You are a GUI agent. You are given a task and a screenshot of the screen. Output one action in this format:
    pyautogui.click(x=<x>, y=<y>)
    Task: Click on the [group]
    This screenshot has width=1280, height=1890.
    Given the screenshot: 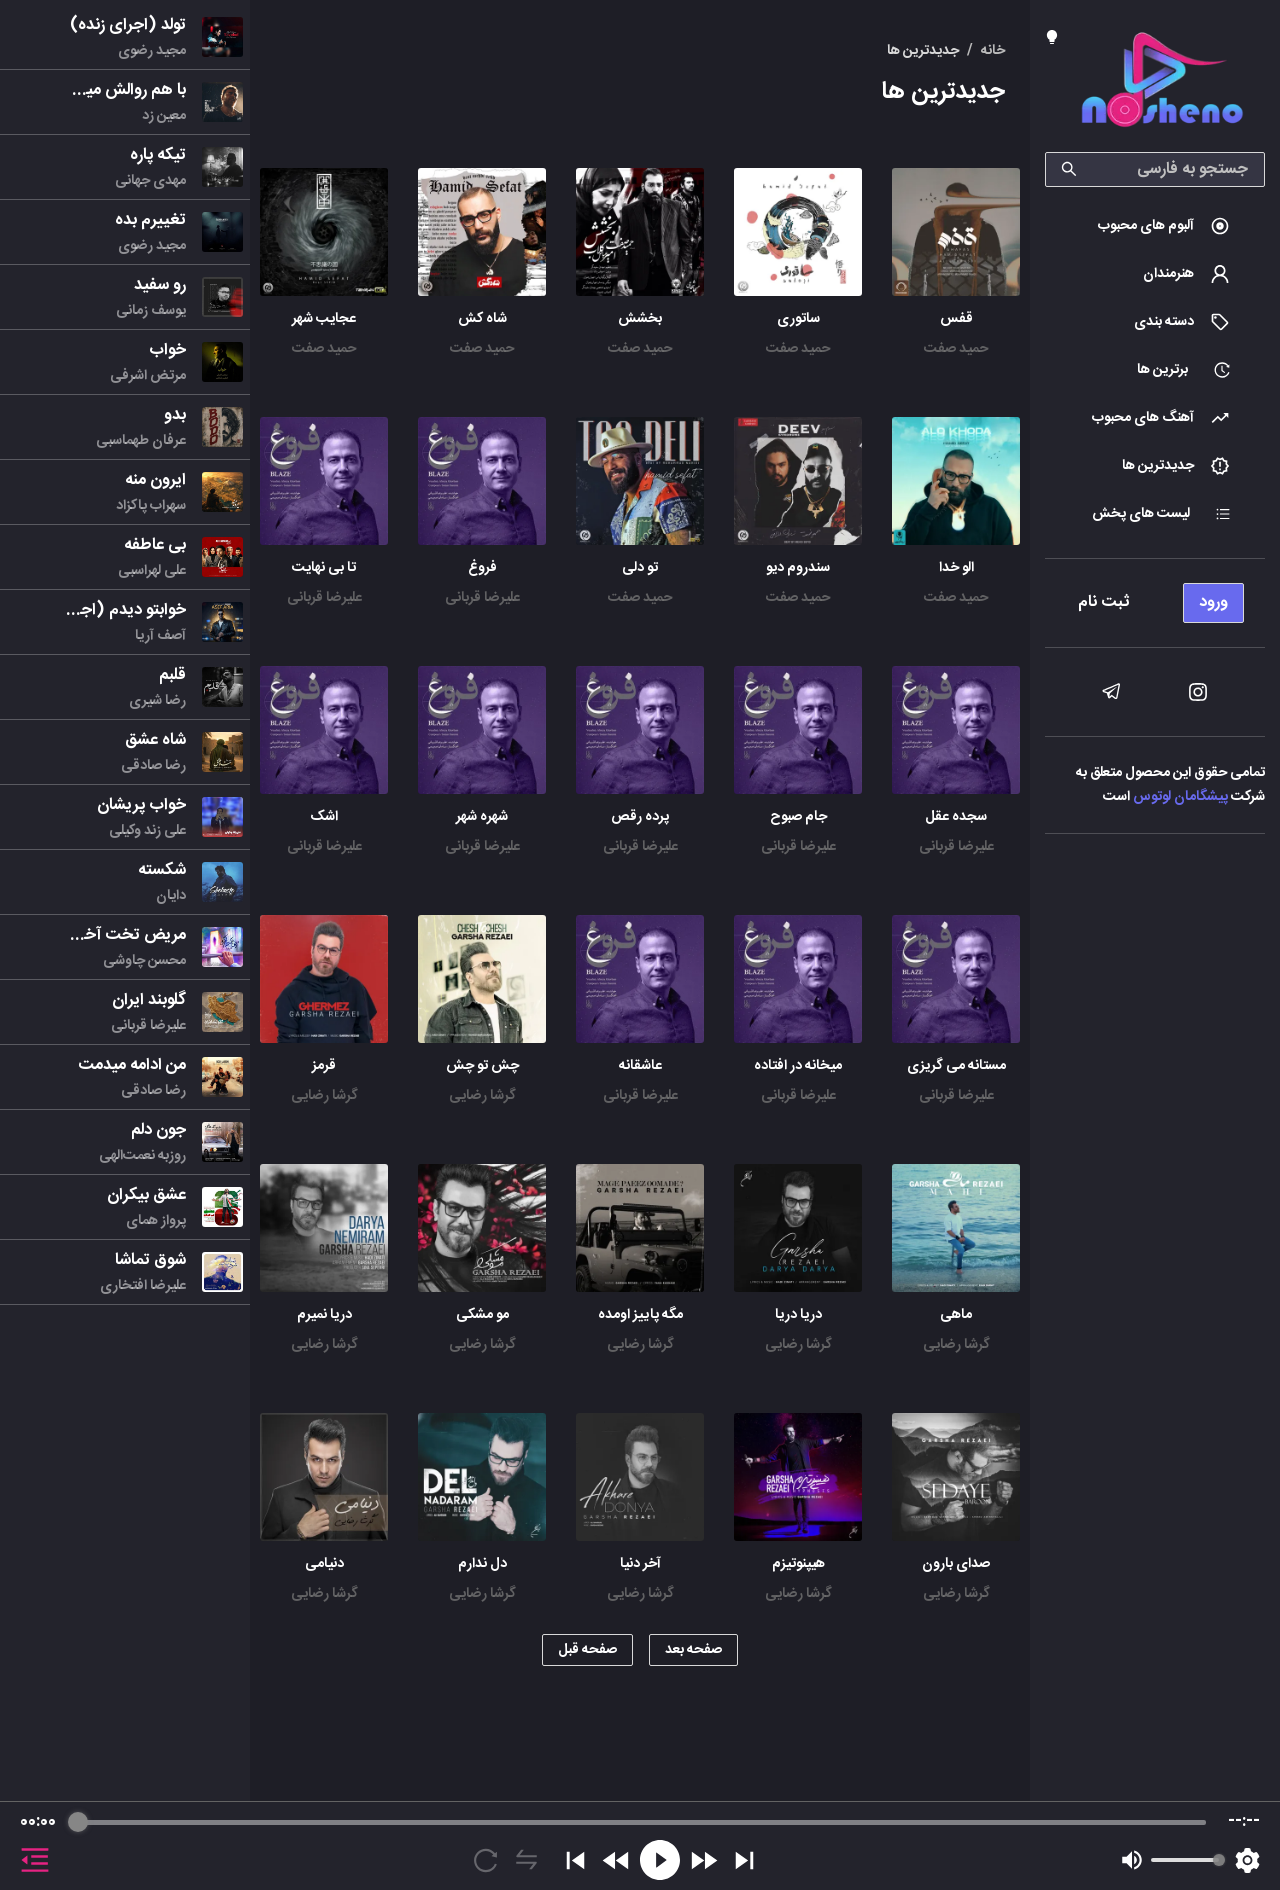 What is the action you would take?
    pyautogui.click(x=640, y=1846)
    